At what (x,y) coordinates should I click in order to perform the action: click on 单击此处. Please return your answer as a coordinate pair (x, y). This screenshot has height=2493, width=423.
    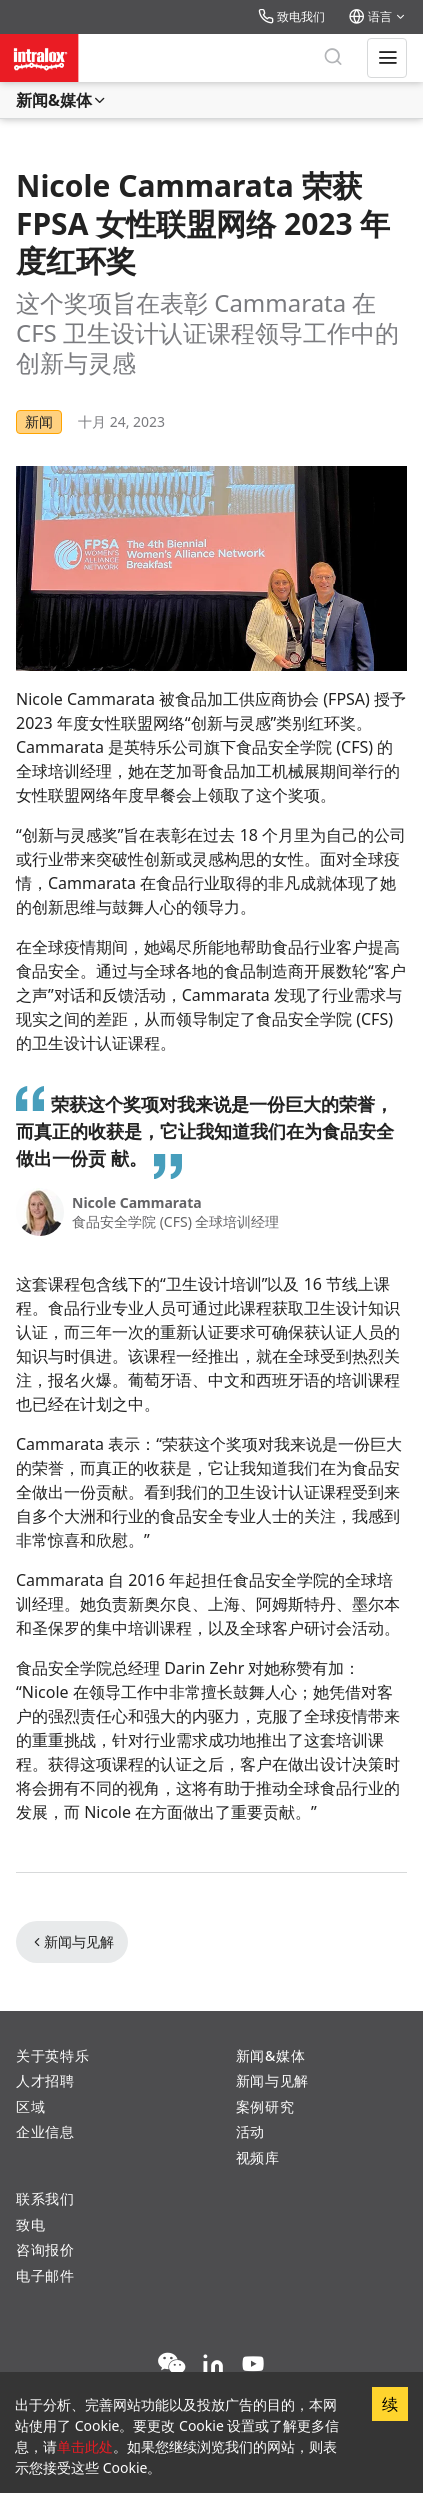
    Looking at the image, I should click on (85, 2446).